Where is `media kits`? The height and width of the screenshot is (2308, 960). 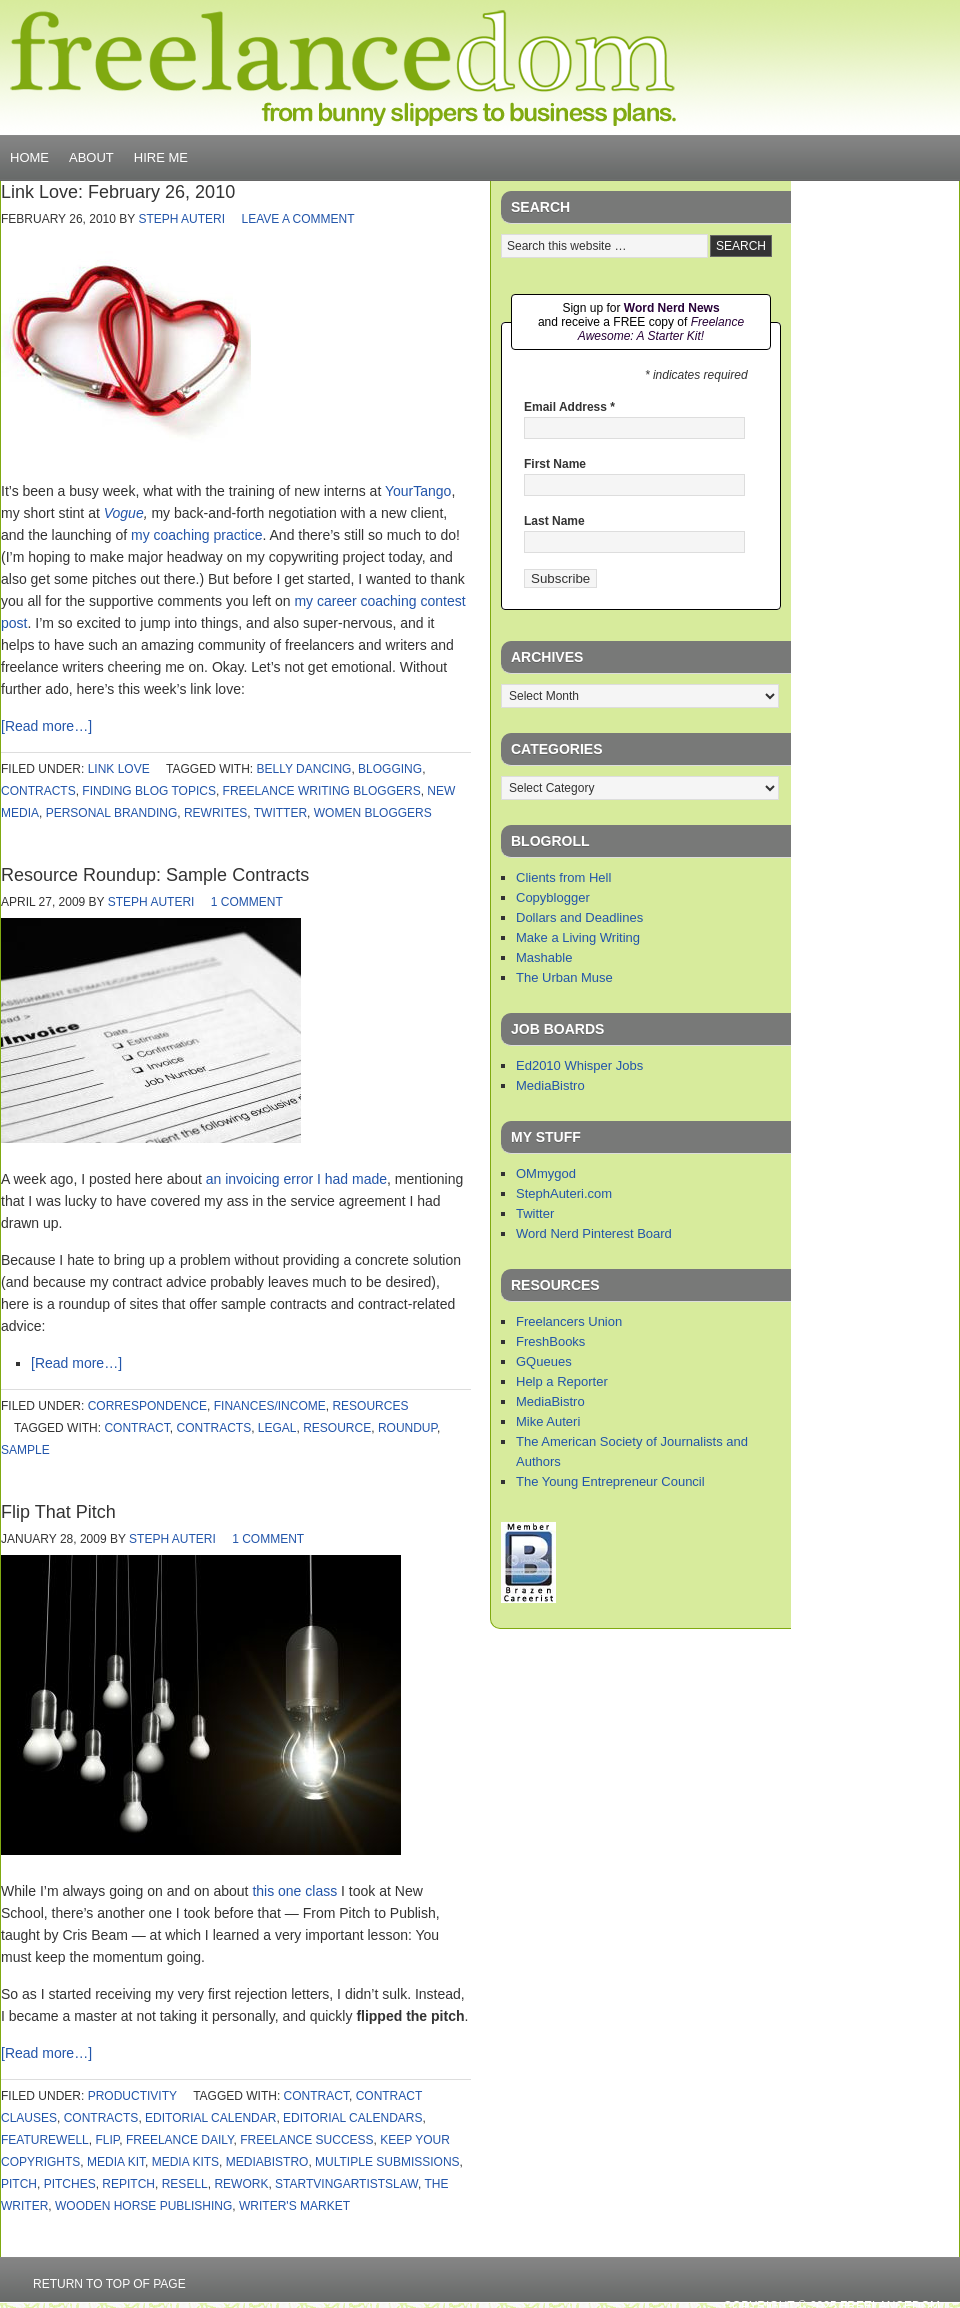
media kits is located at coordinates (185, 2162).